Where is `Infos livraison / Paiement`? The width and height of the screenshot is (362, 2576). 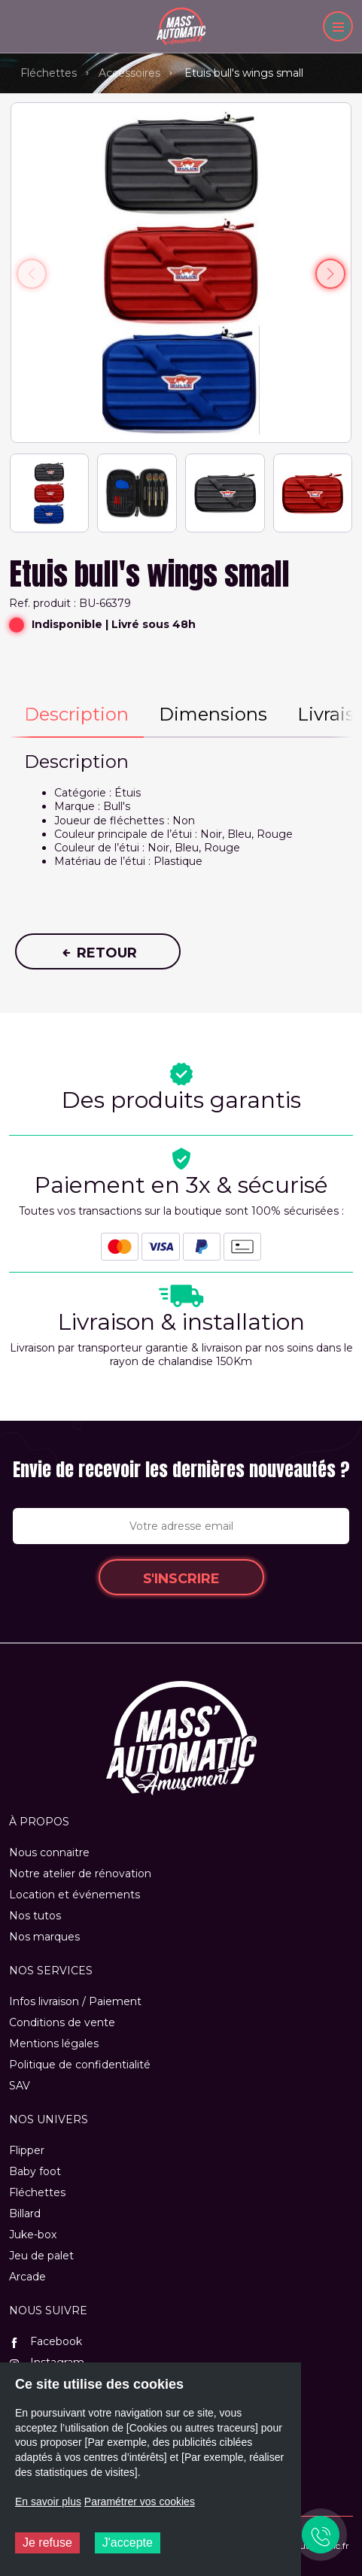
Infos livraison / Paiement is located at coordinates (75, 2001).